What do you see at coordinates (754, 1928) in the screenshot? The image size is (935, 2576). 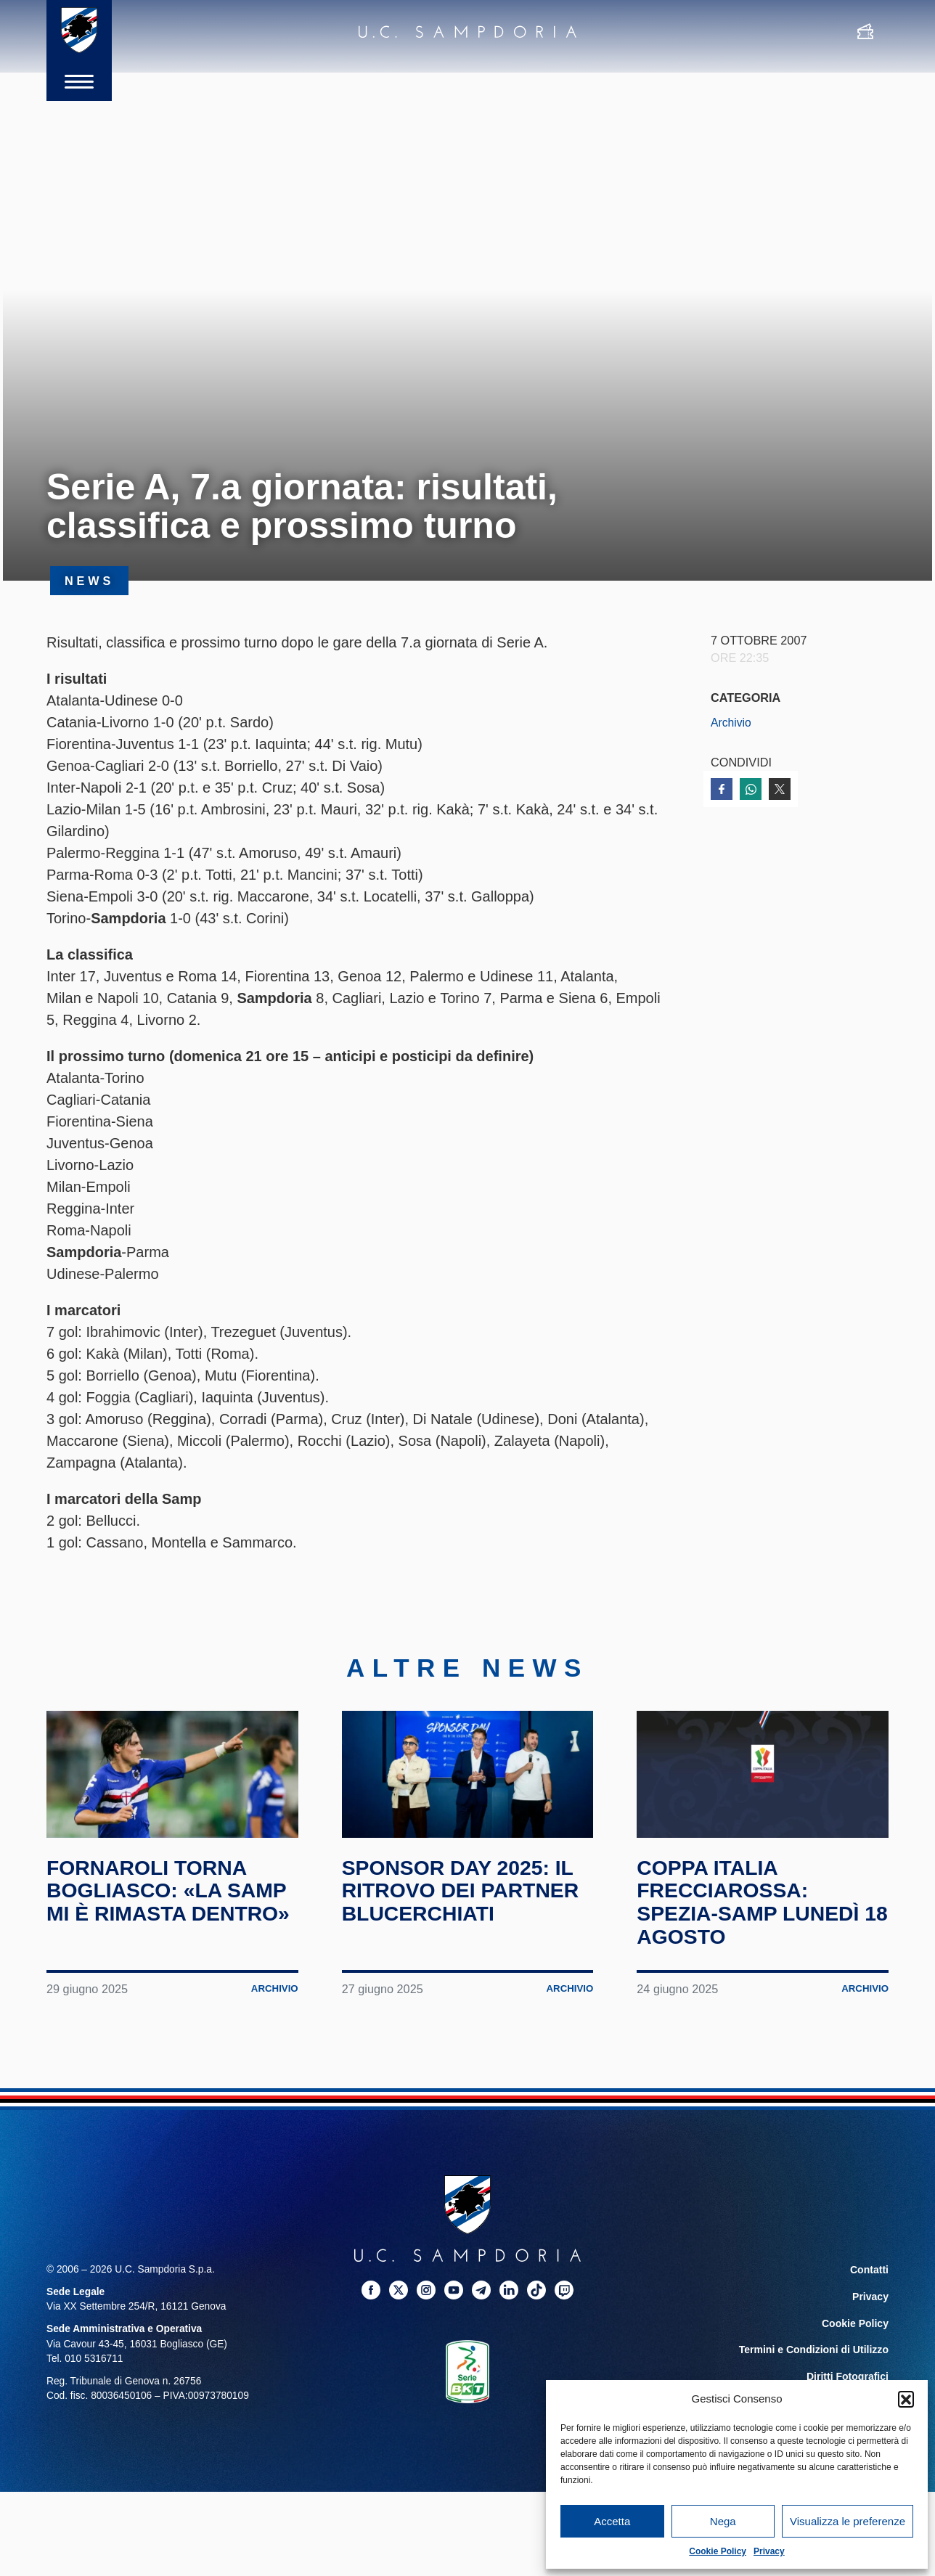 I see `Coppa Italia Frecciarossa: Spezia-Samp lunedì 18 agosto` at bounding box center [754, 1928].